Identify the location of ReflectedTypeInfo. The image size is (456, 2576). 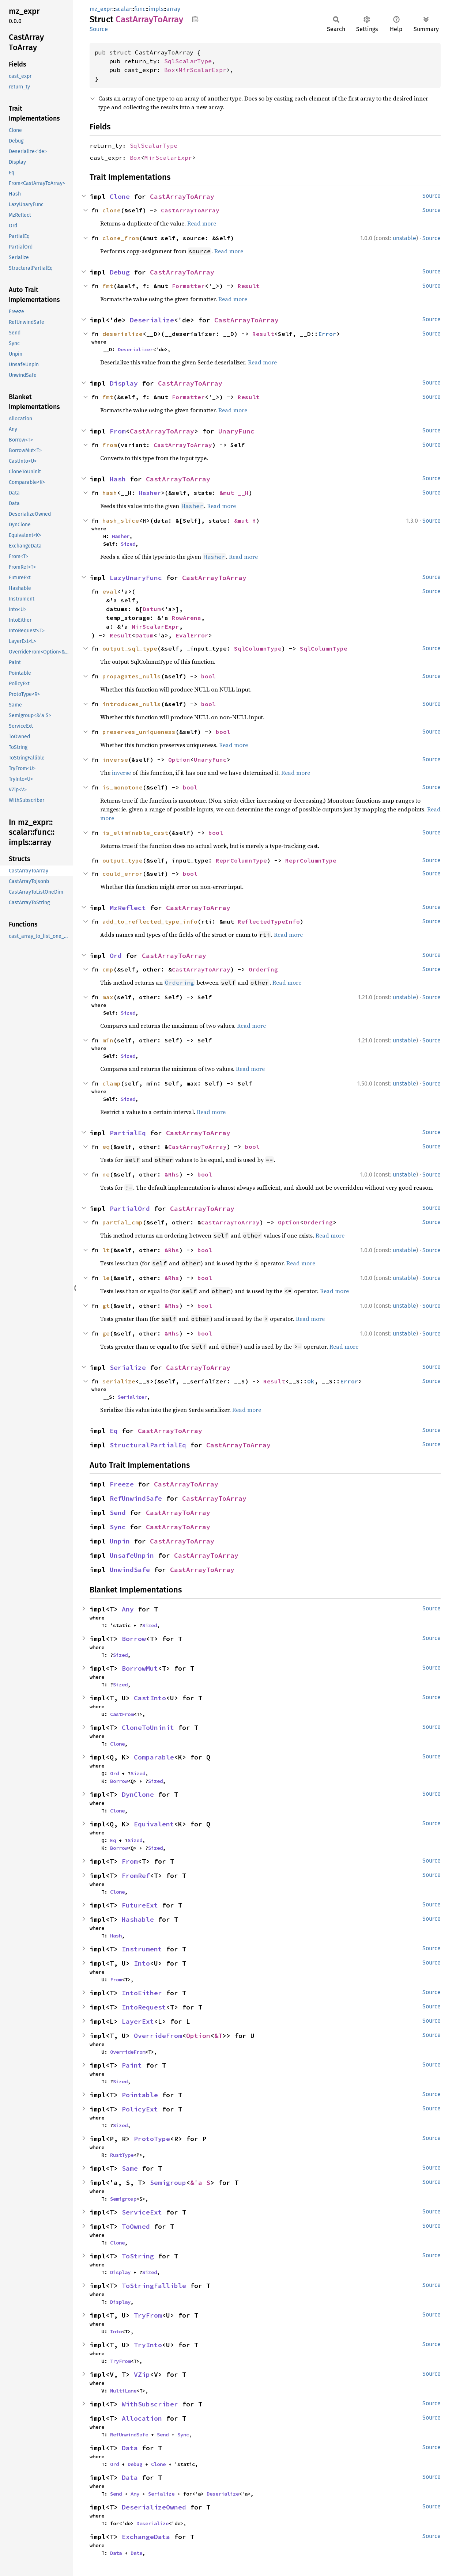
(269, 921).